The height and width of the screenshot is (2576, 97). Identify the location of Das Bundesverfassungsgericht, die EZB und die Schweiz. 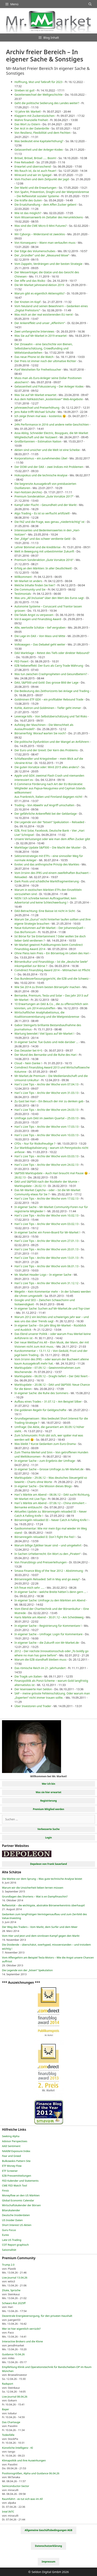
(51, 978).